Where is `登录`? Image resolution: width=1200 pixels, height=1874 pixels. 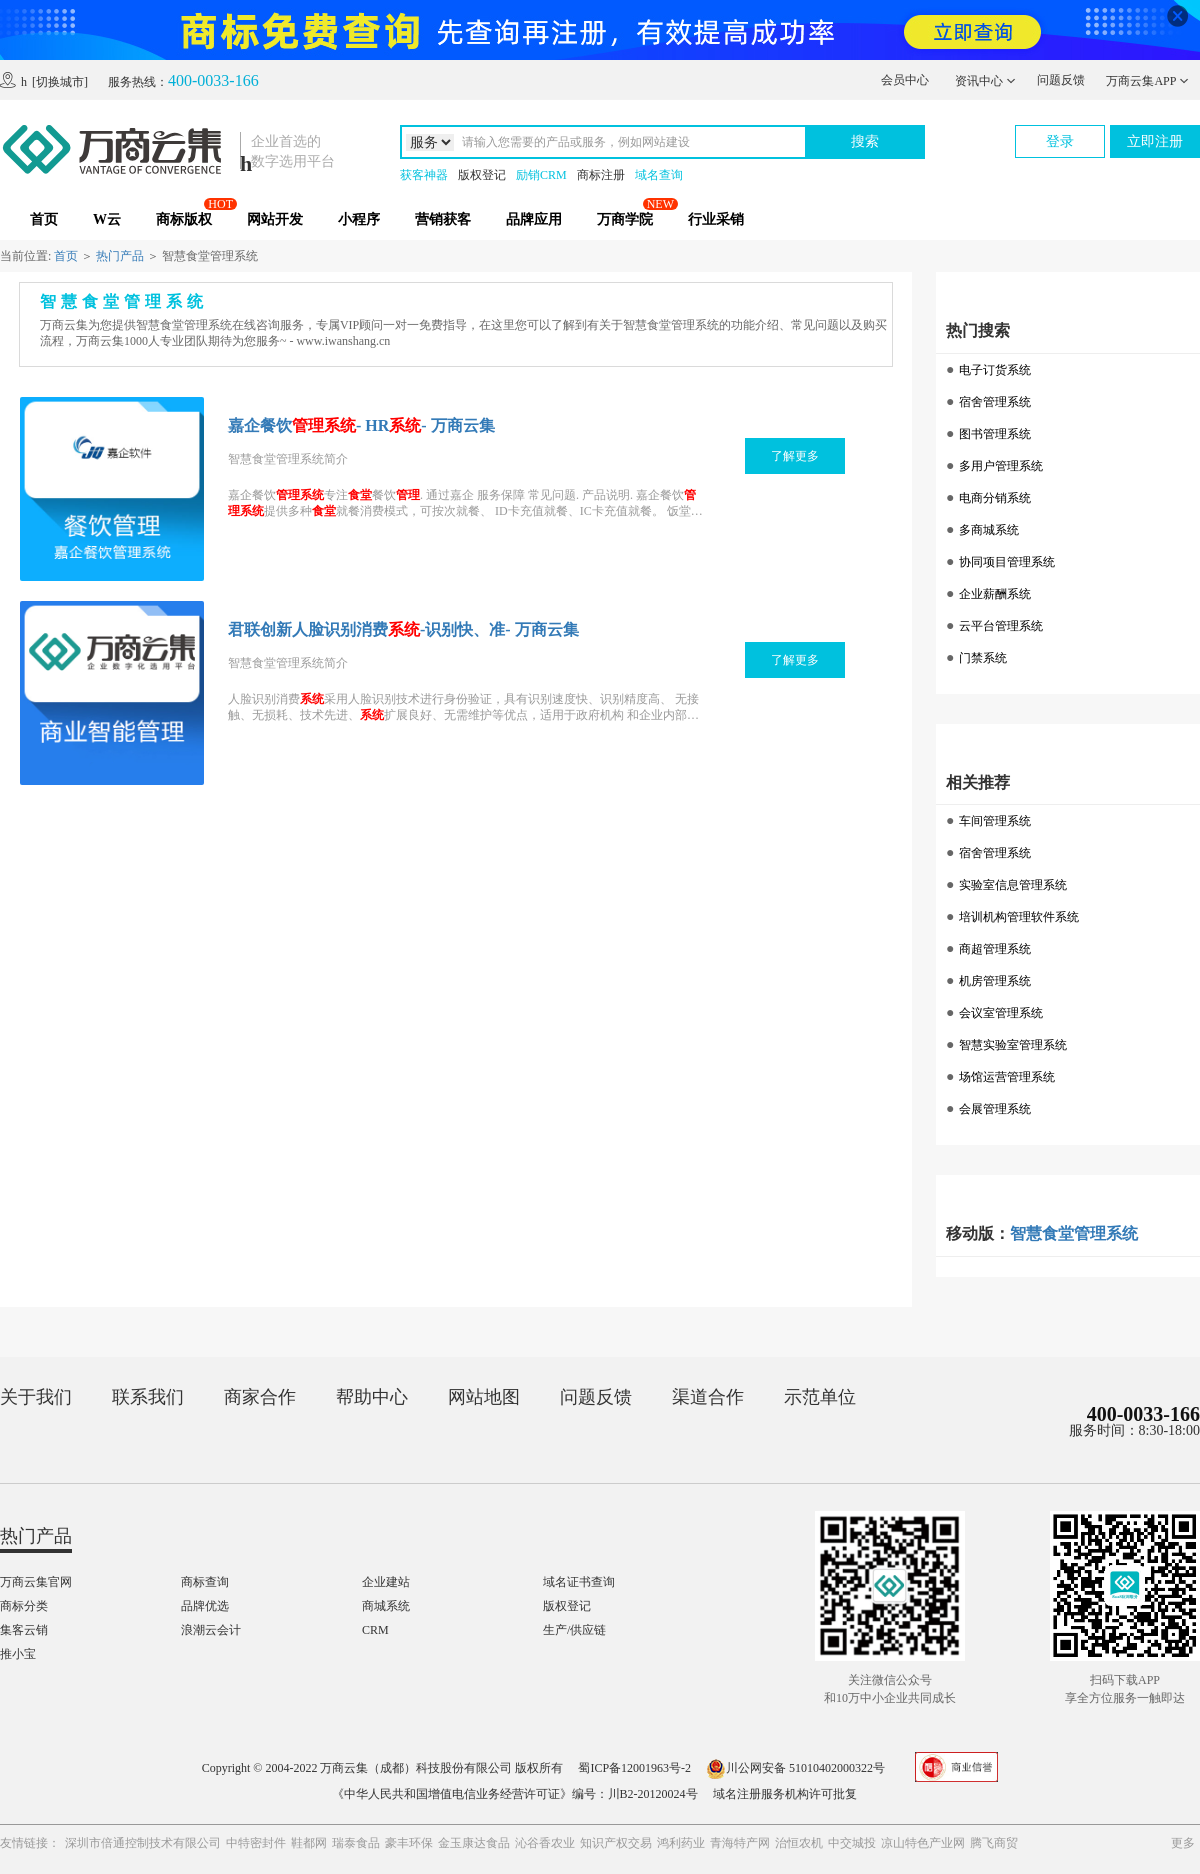
登录 is located at coordinates (1060, 141).